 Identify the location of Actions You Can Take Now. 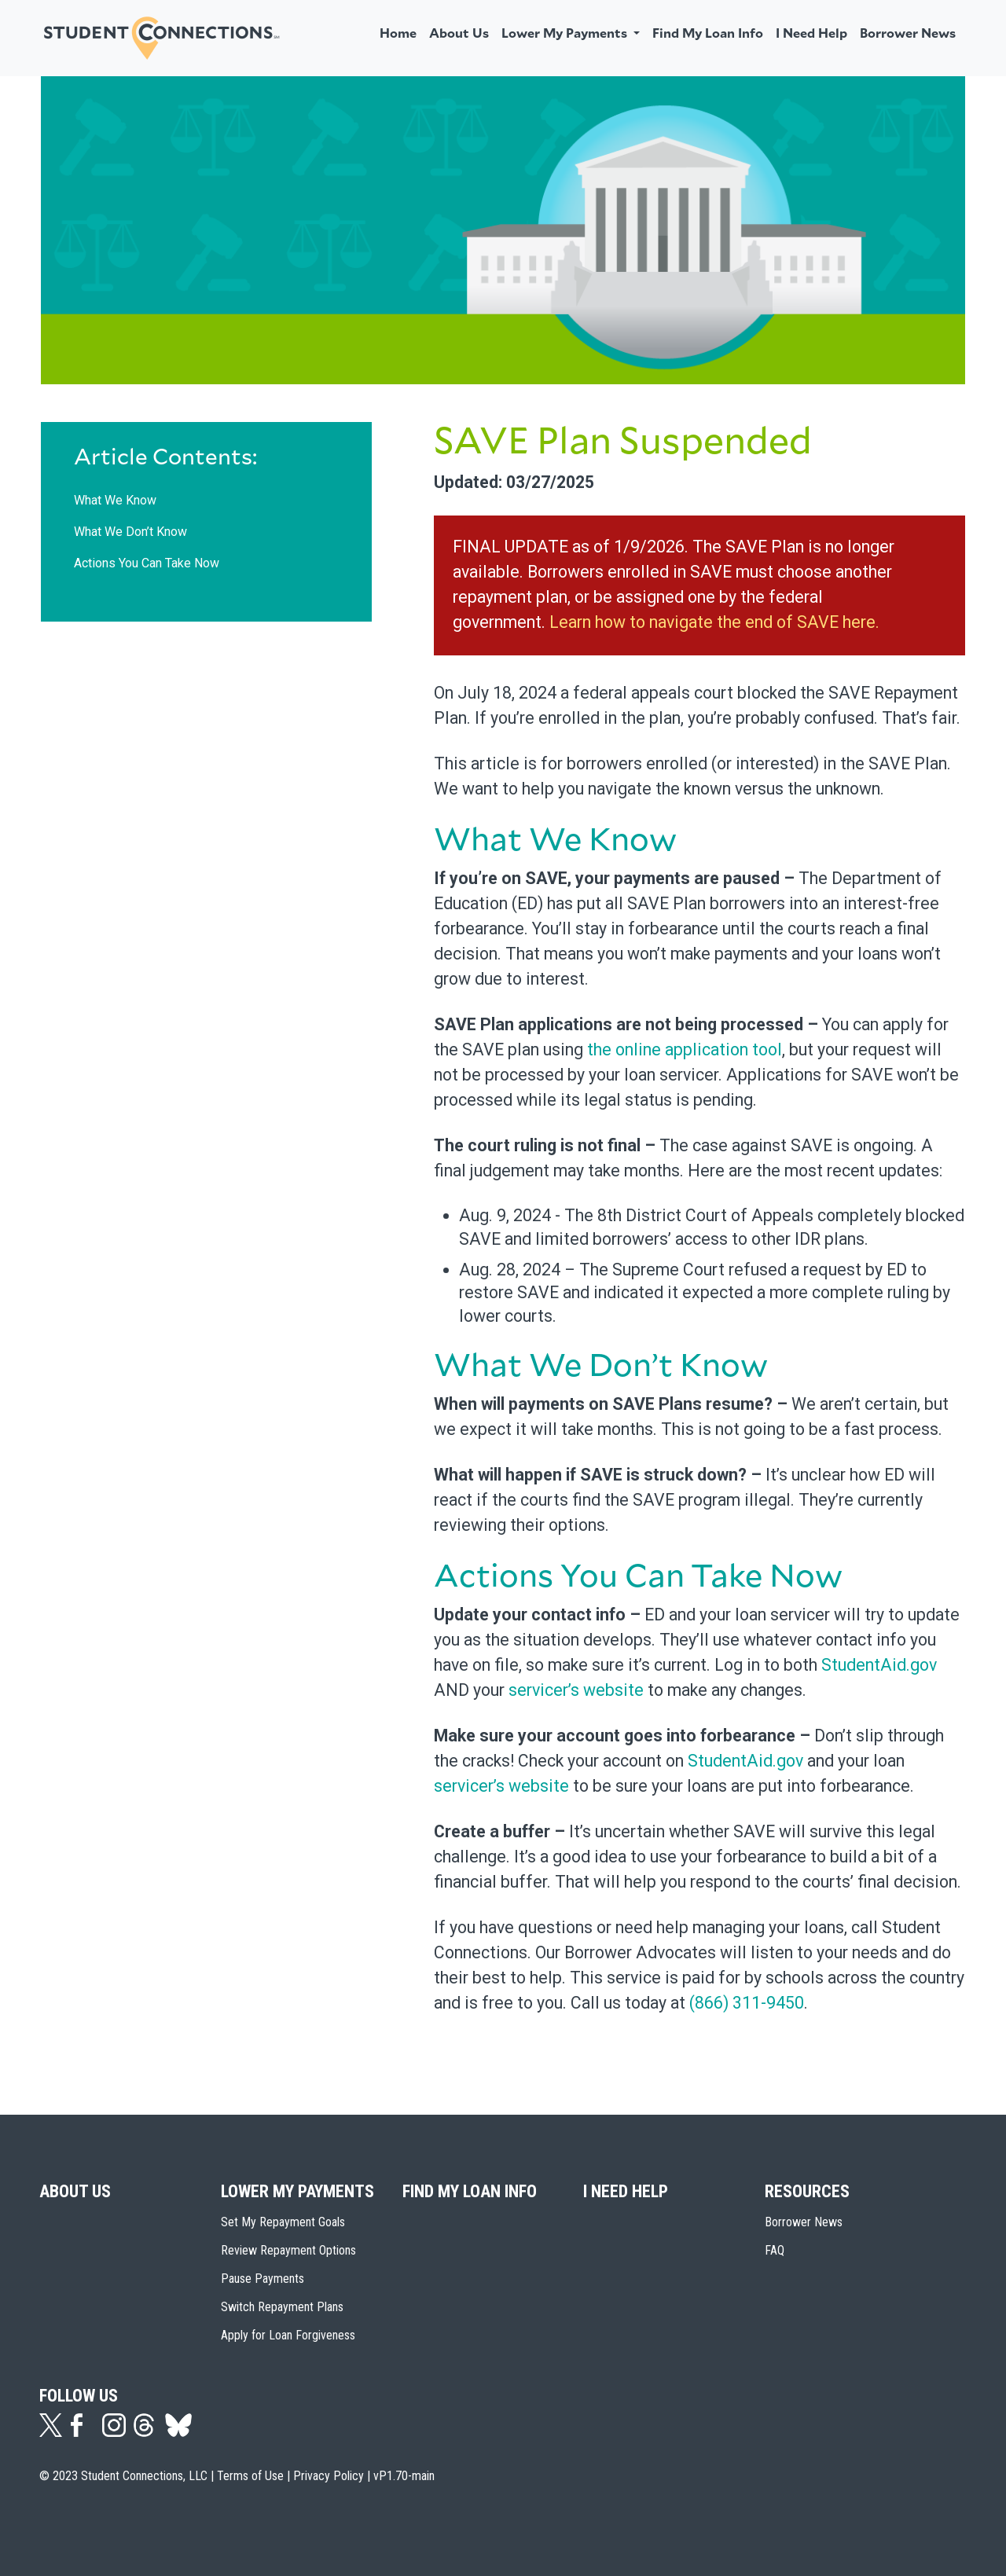
(146, 563).